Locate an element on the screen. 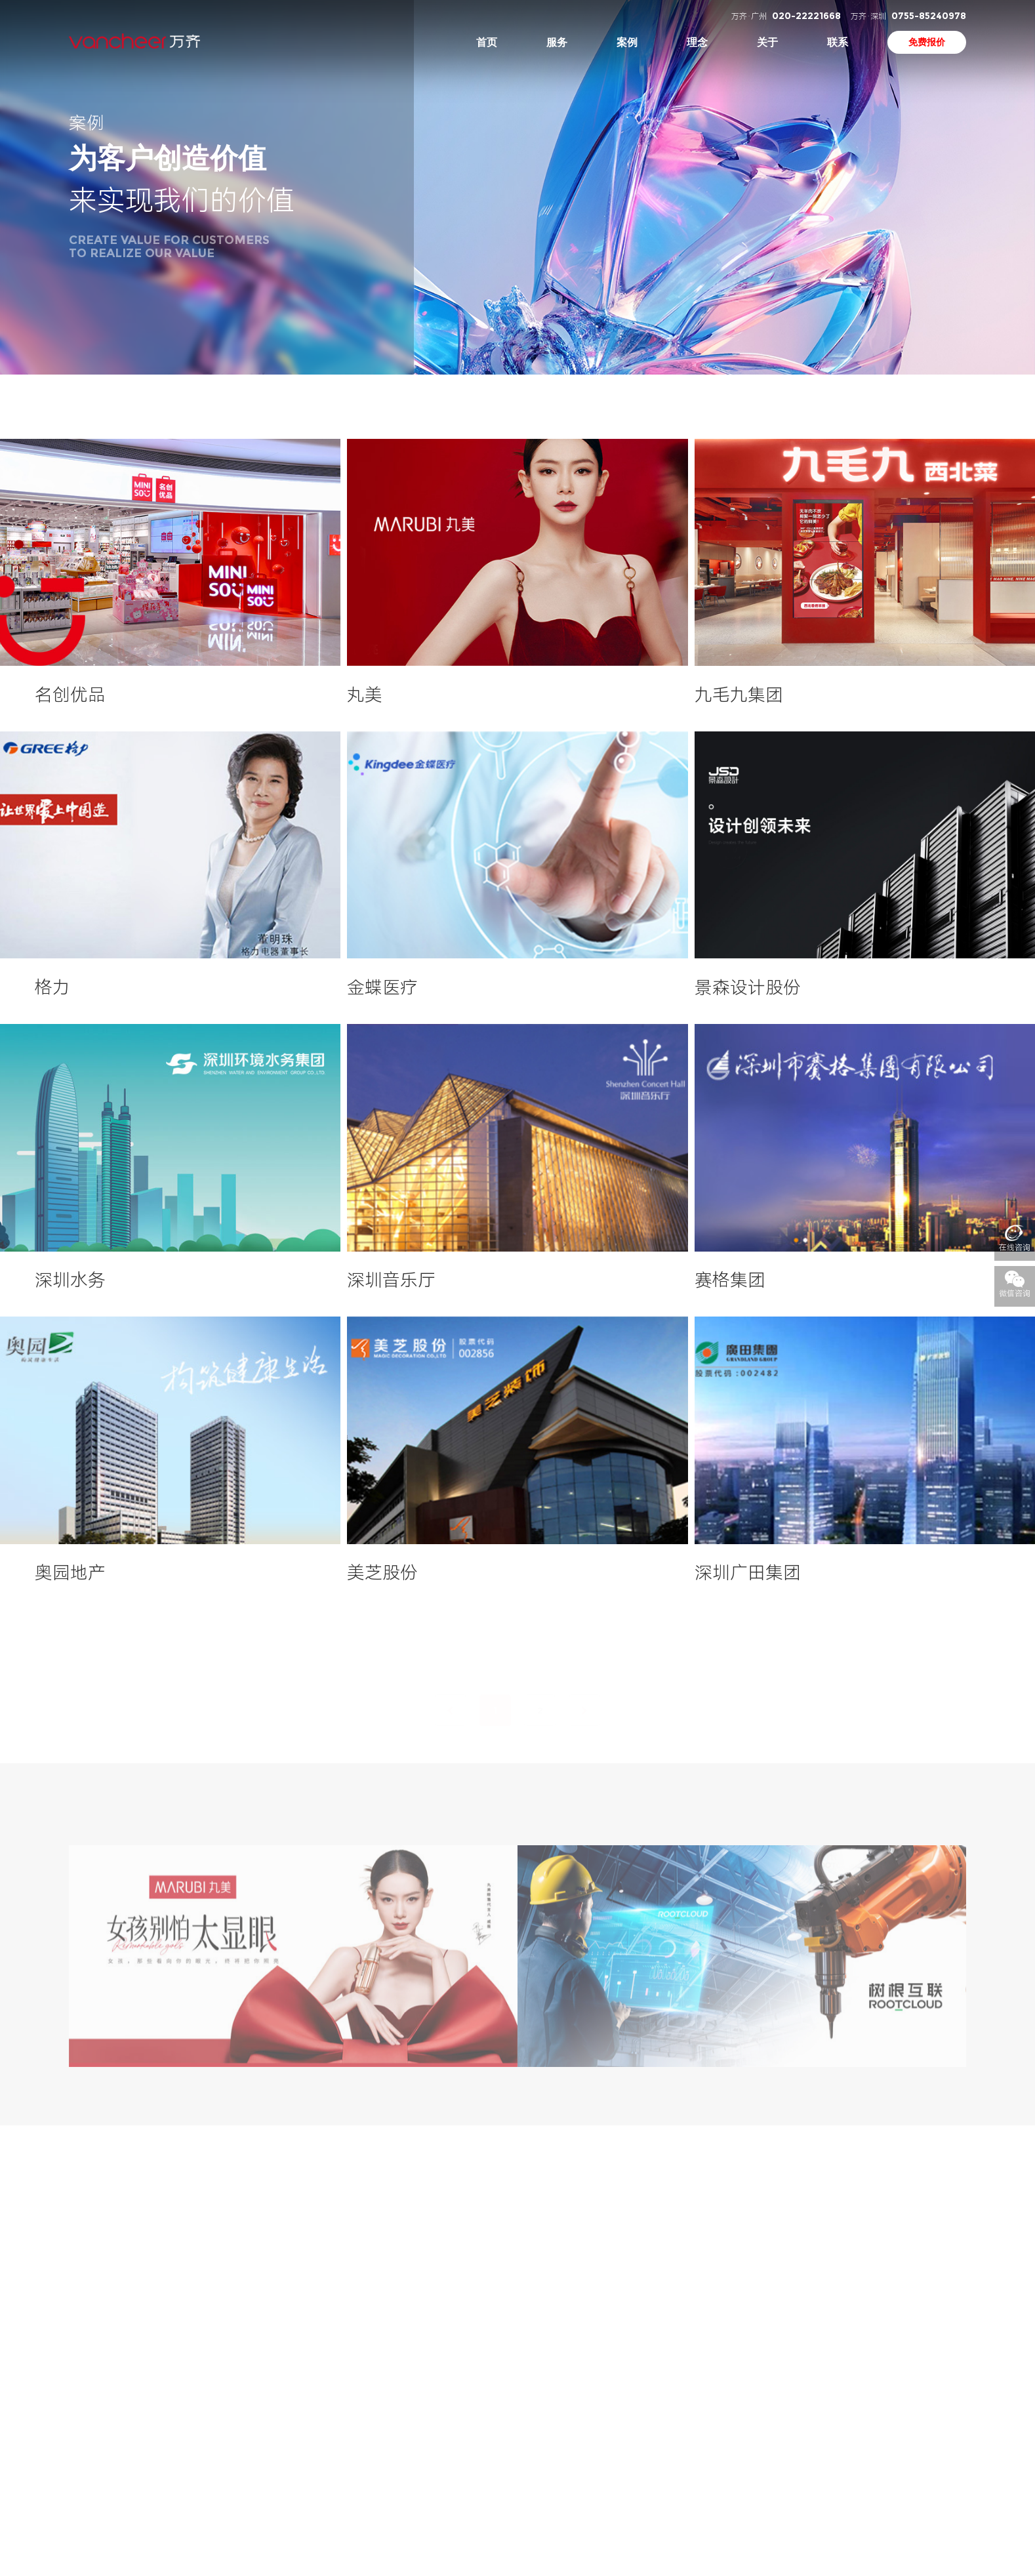  赛格集团 is located at coordinates (730, 1280).